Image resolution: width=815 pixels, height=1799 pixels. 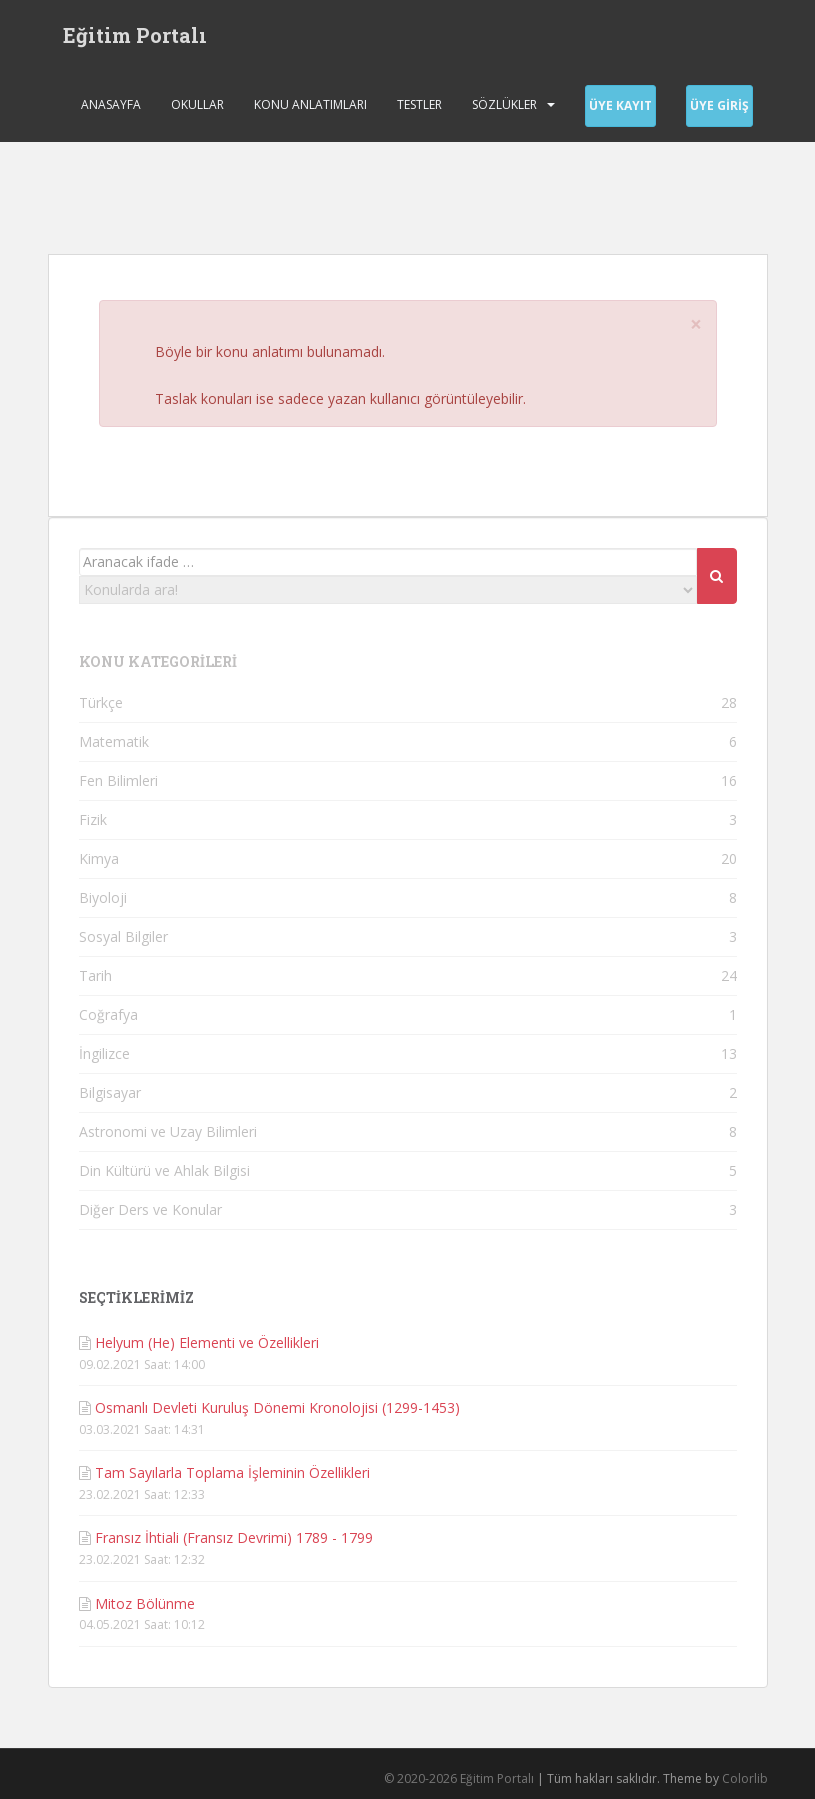 What do you see at coordinates (101, 702) in the screenshot?
I see `Türkçe` at bounding box center [101, 702].